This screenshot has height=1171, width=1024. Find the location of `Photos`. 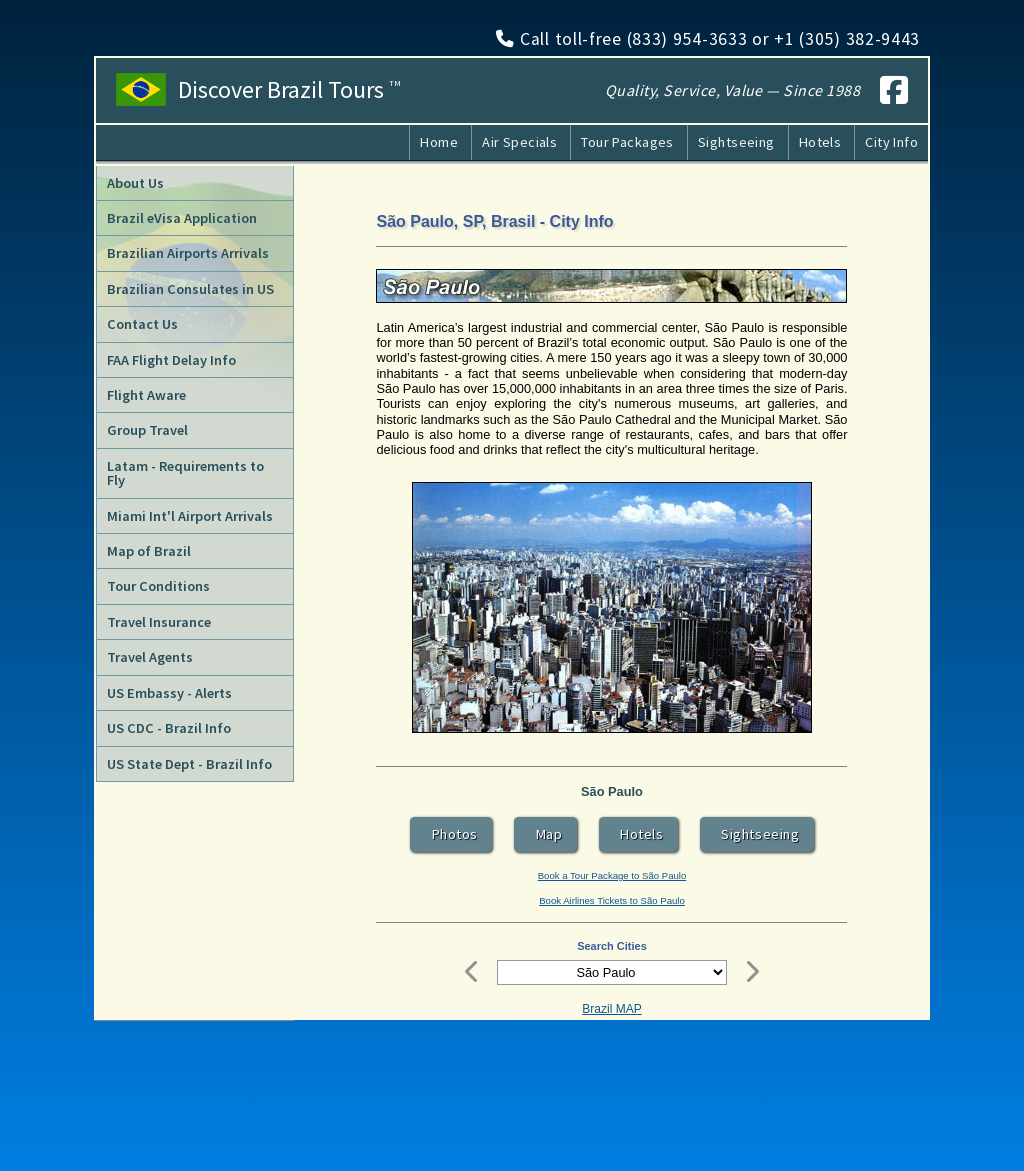

Photos is located at coordinates (451, 834).